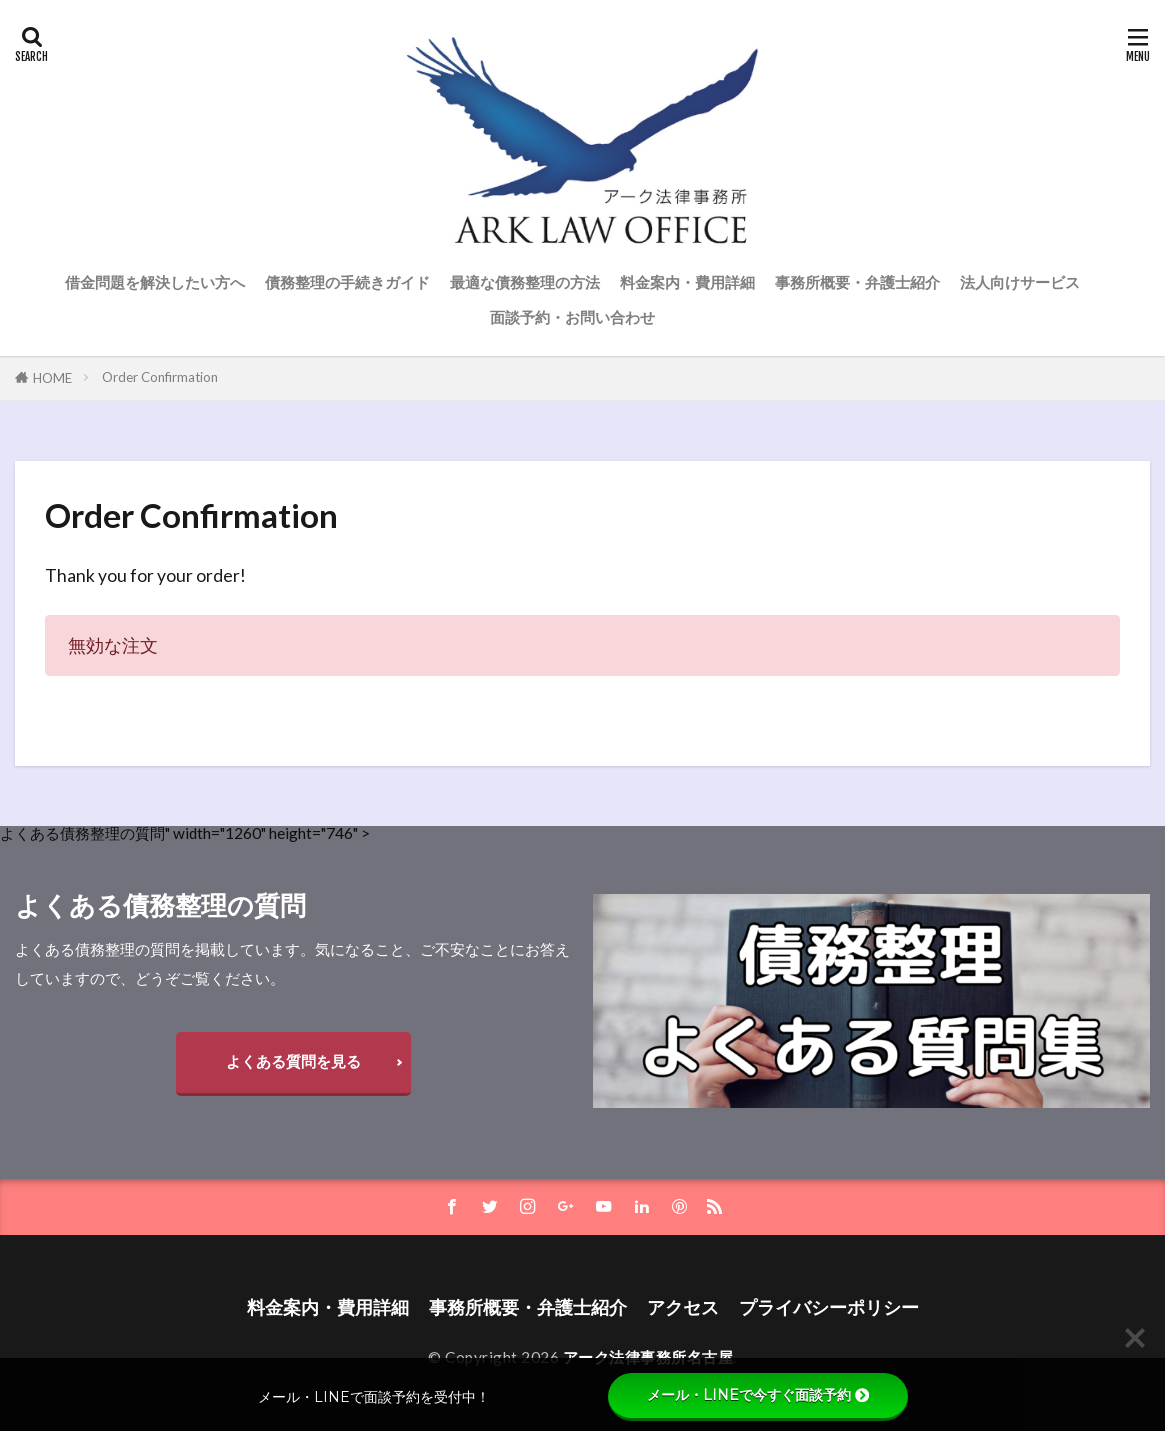 This screenshot has height=1431, width=1165. Describe the element at coordinates (648, 1357) in the screenshot. I see `アーク法律事務所名古屋` at that location.